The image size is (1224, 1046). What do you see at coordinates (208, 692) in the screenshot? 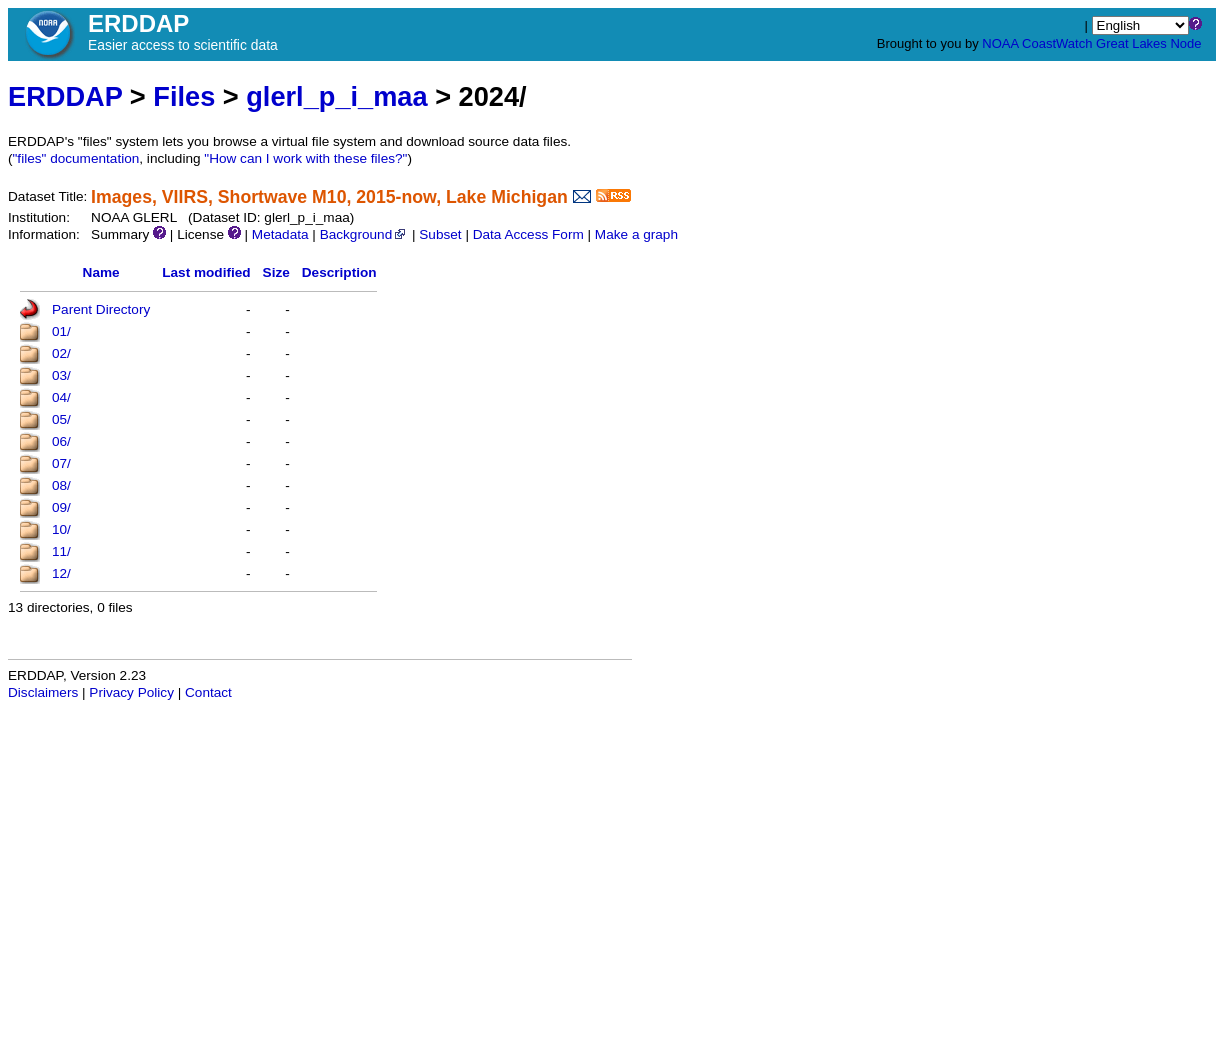
I see `Contact` at bounding box center [208, 692].